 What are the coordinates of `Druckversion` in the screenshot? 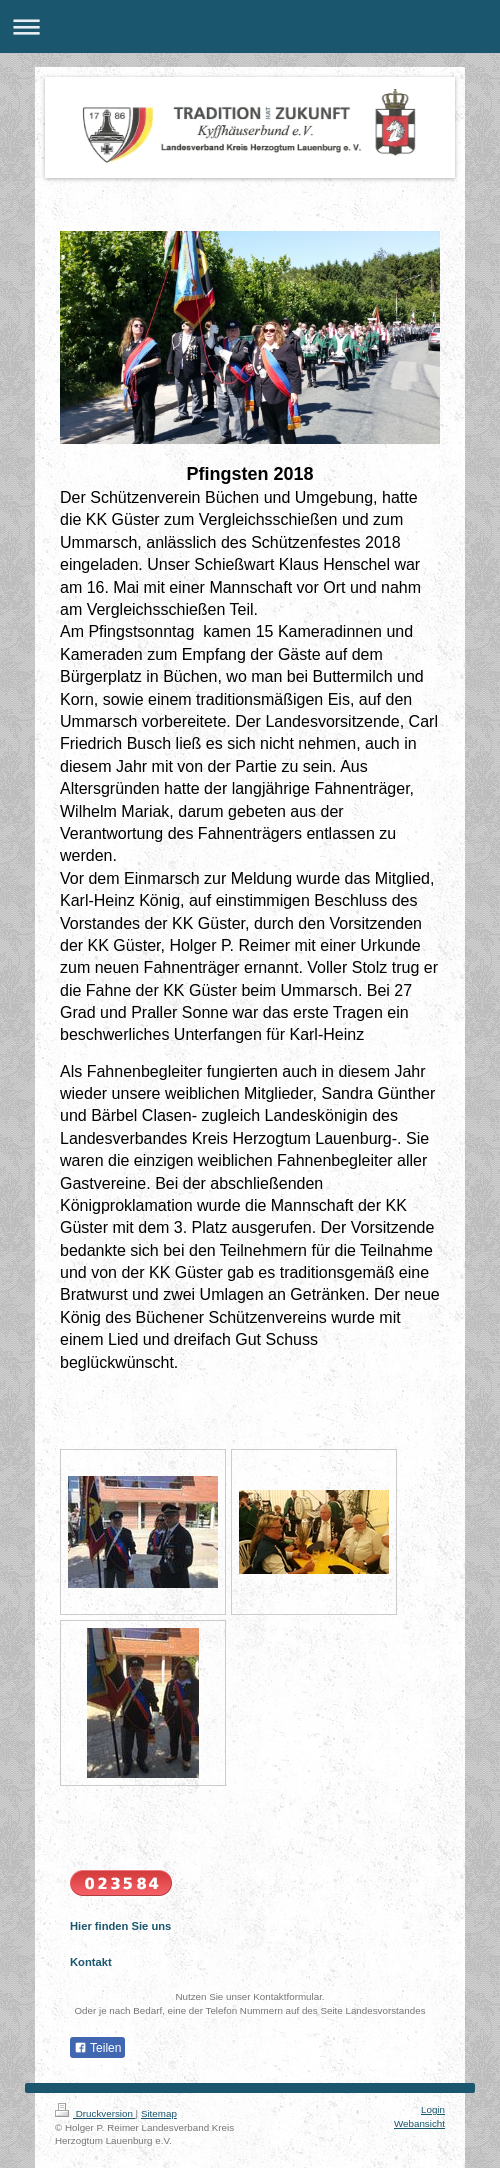 It's located at (95, 2113).